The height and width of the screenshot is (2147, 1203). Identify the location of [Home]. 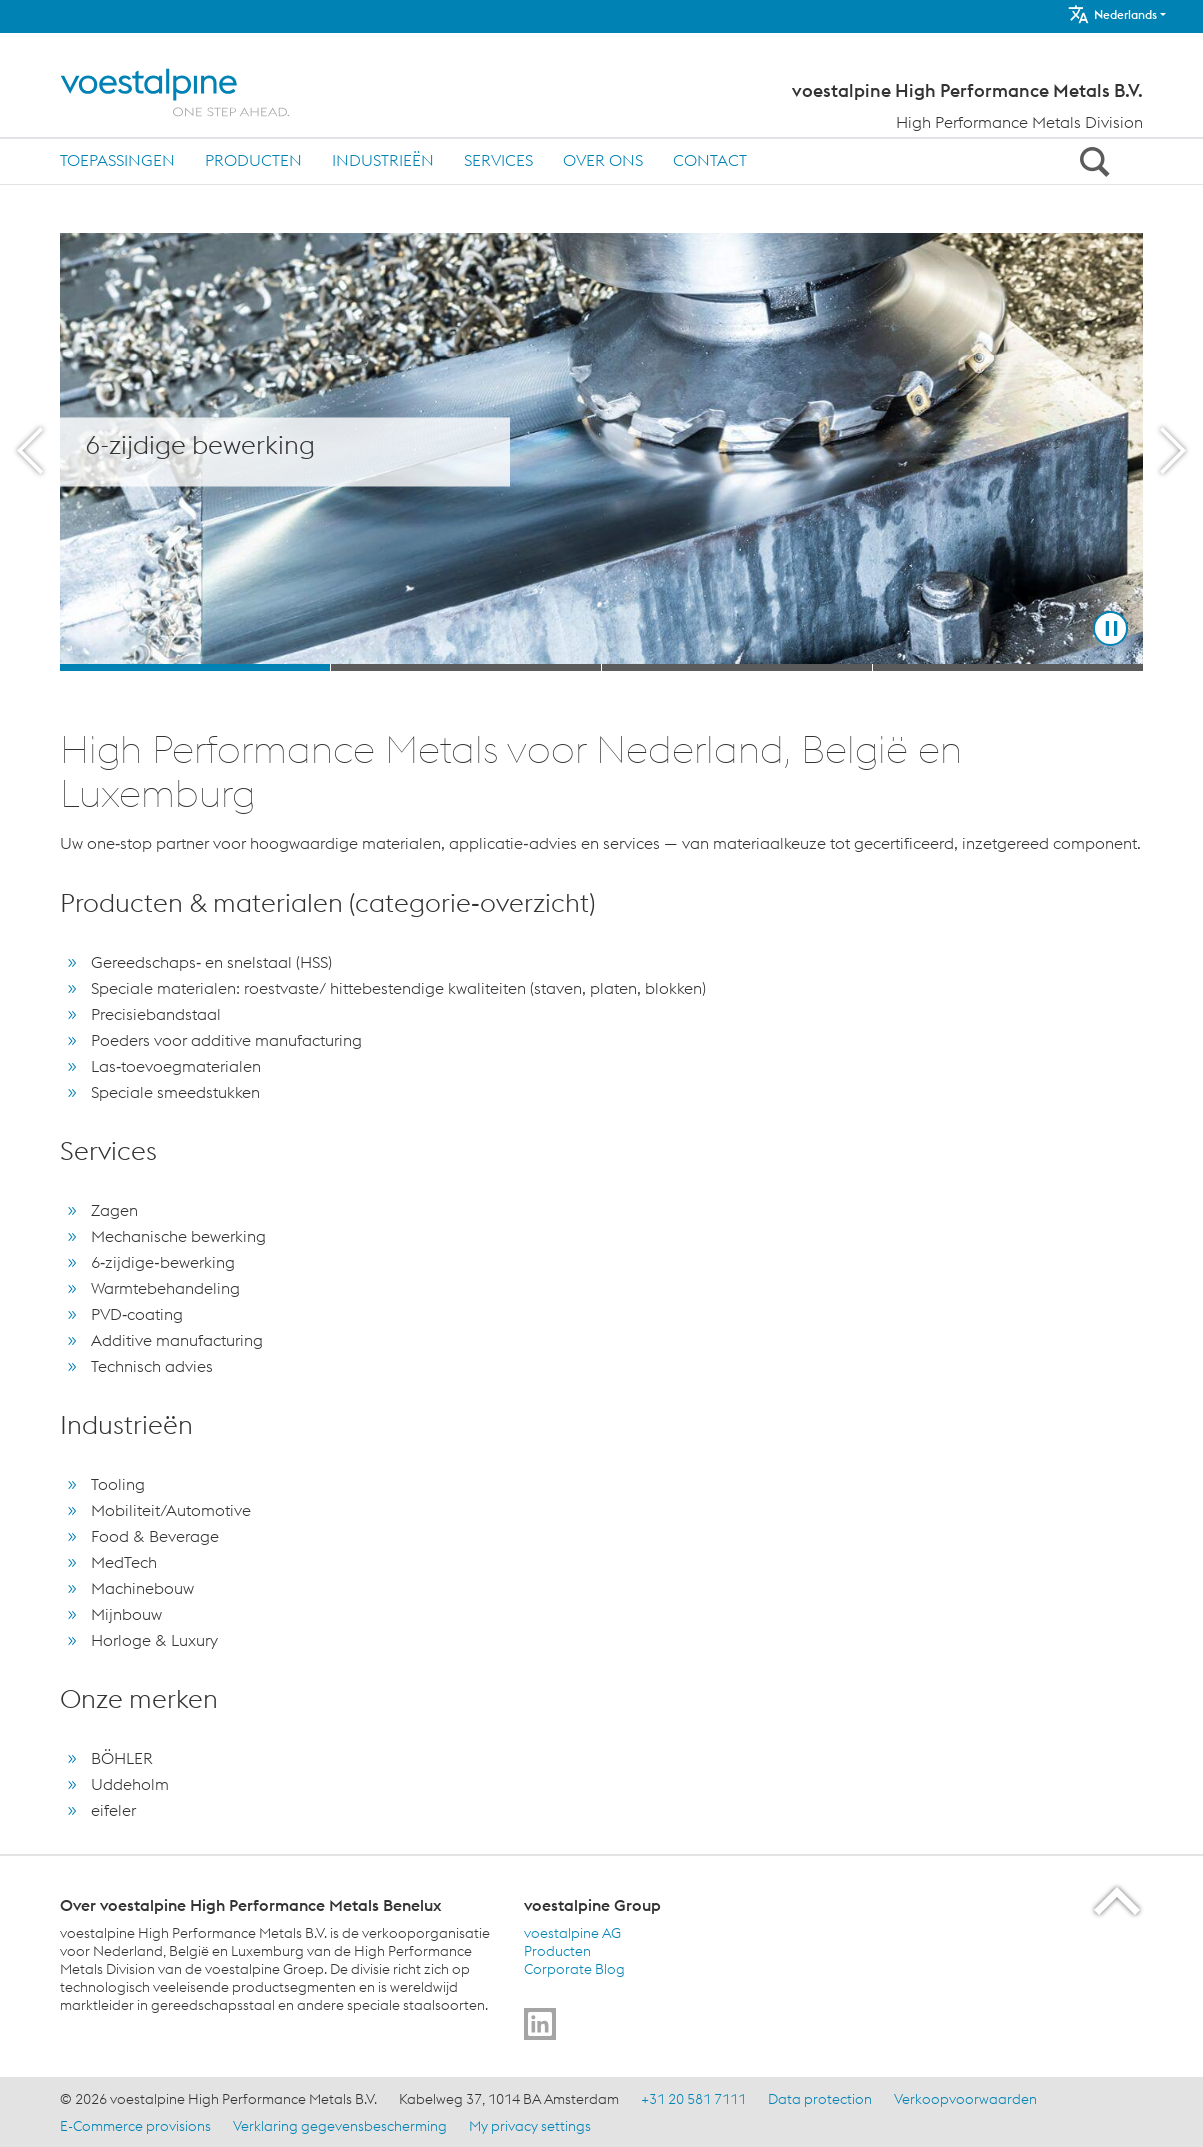
(192, 92).